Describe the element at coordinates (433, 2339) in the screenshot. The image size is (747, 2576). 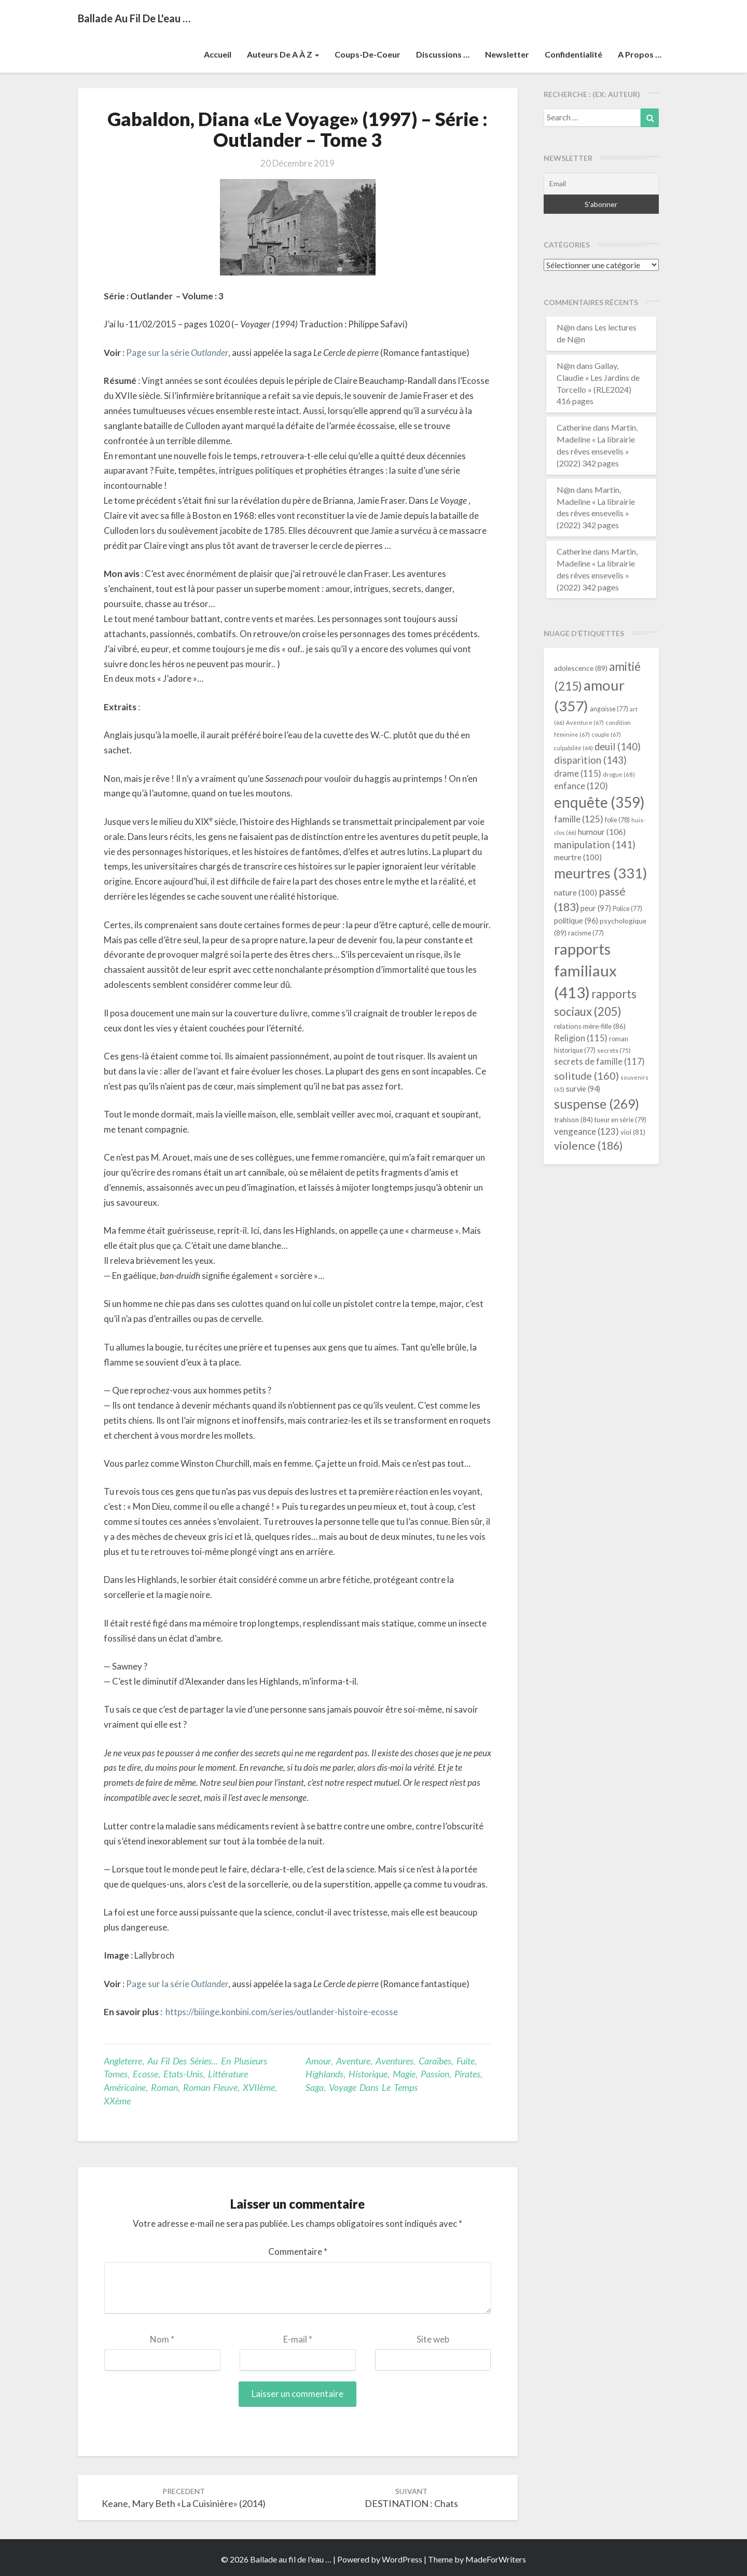
I see `Site web` at that location.